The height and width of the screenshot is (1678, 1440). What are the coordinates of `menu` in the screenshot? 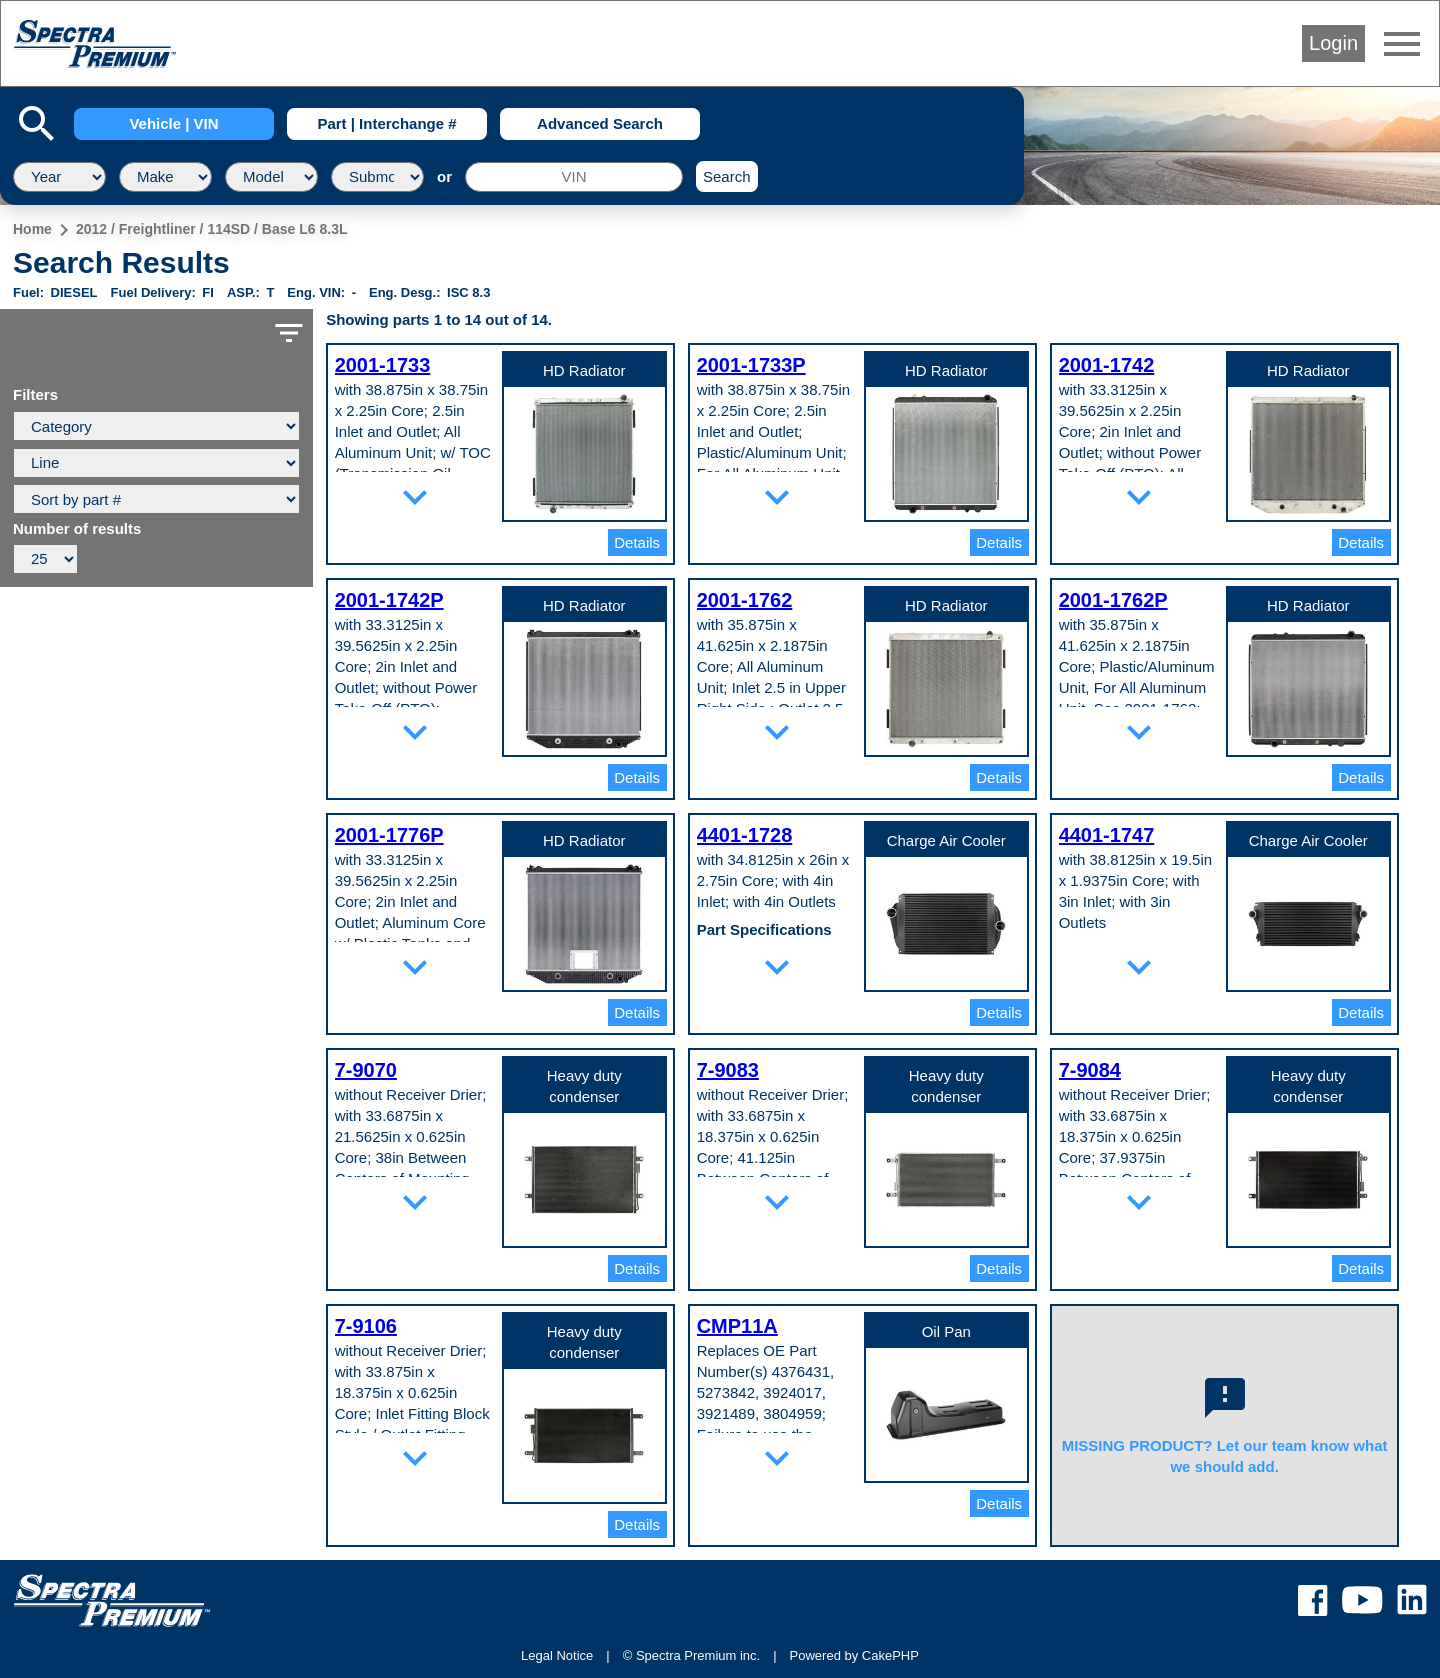 It's located at (1402, 44).